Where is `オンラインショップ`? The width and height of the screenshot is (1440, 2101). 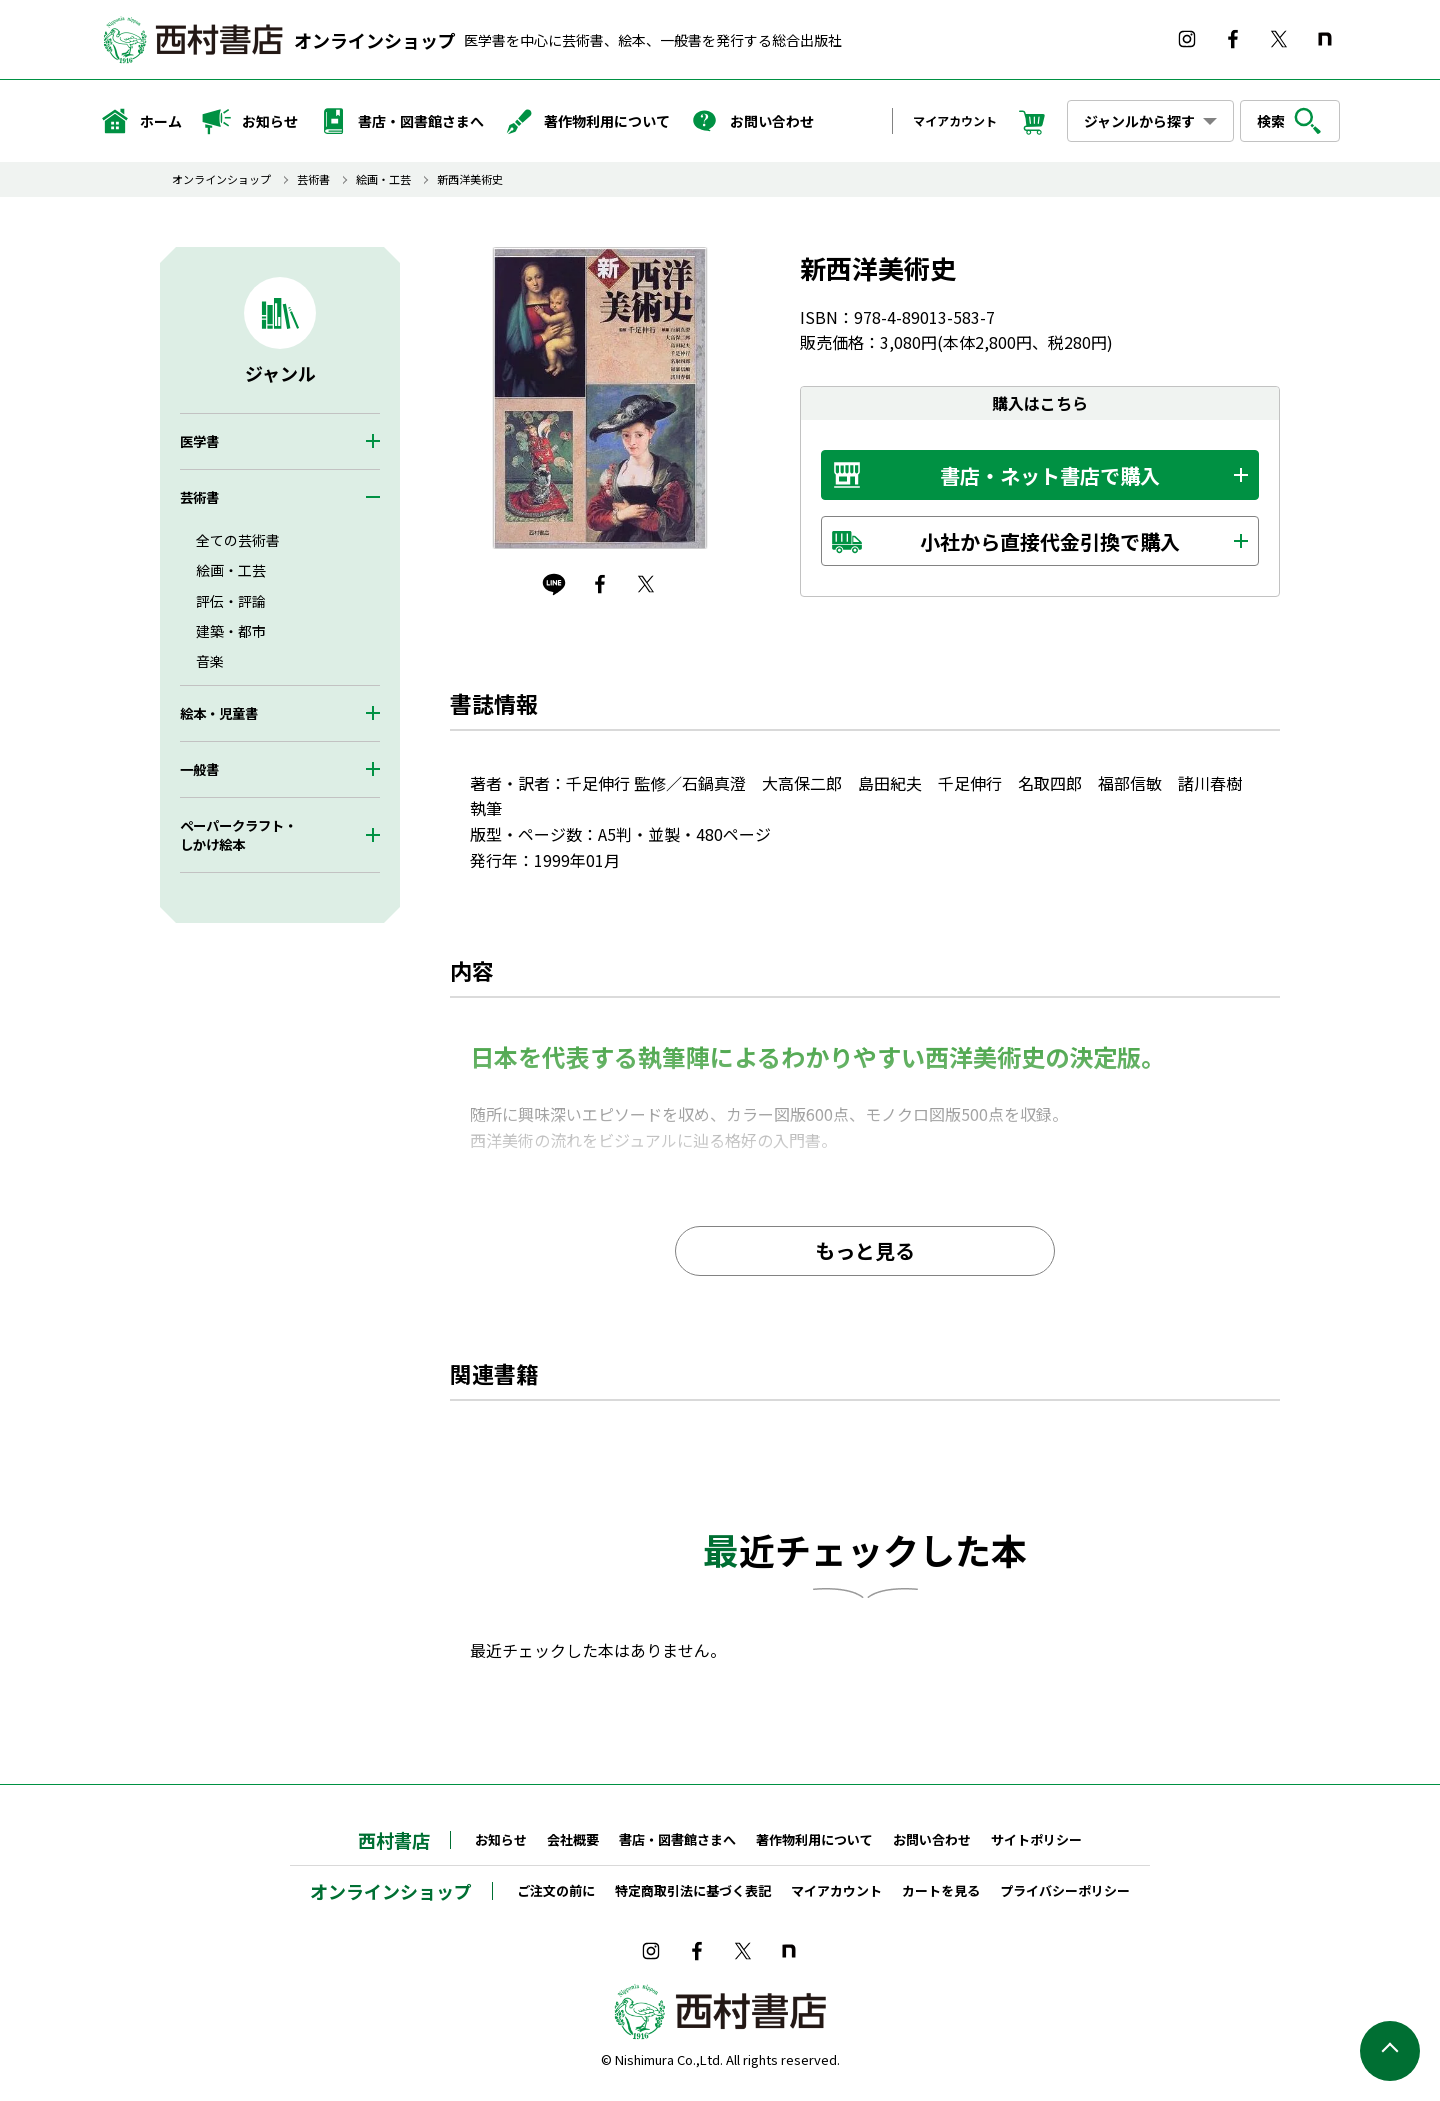
オンラインショップ is located at coordinates (375, 40).